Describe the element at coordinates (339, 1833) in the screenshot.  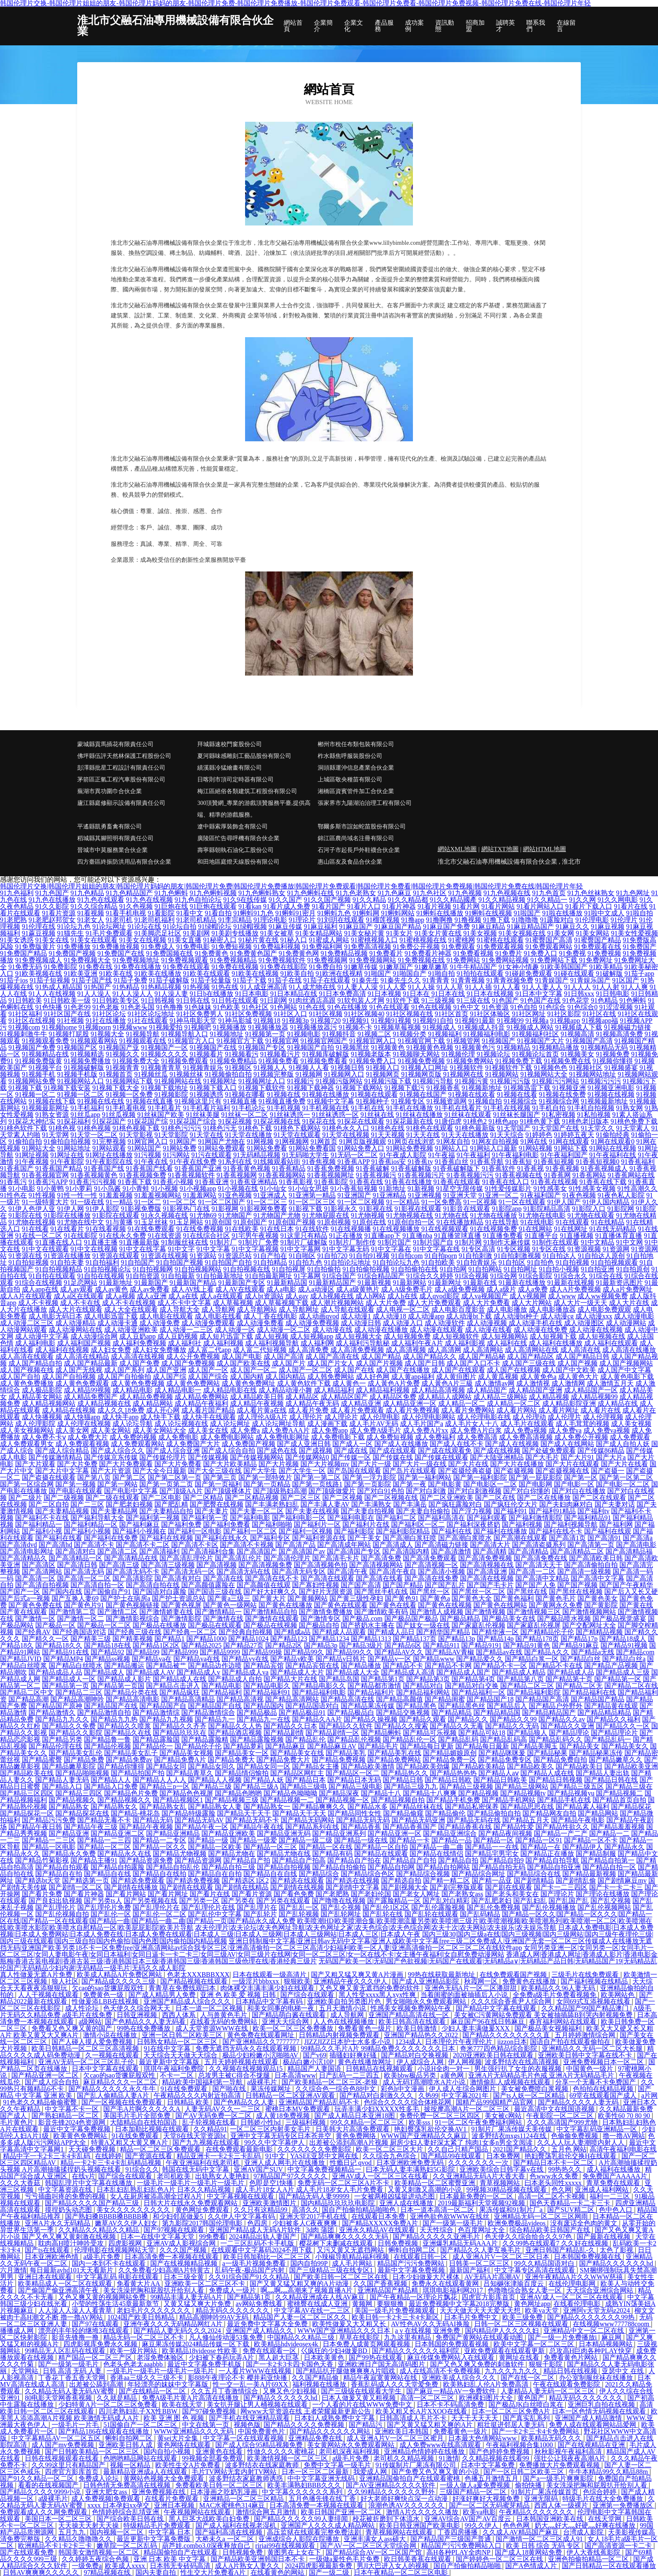
I see `国产精品亚洲系列` at that location.